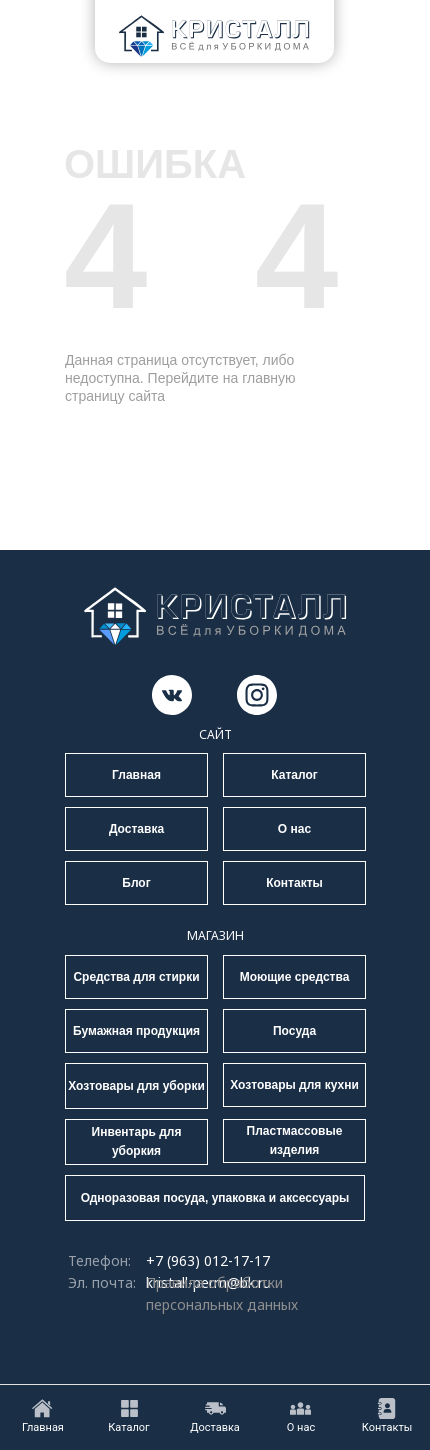 This screenshot has height=1450, width=430. I want to click on Главная, so click(136, 775).